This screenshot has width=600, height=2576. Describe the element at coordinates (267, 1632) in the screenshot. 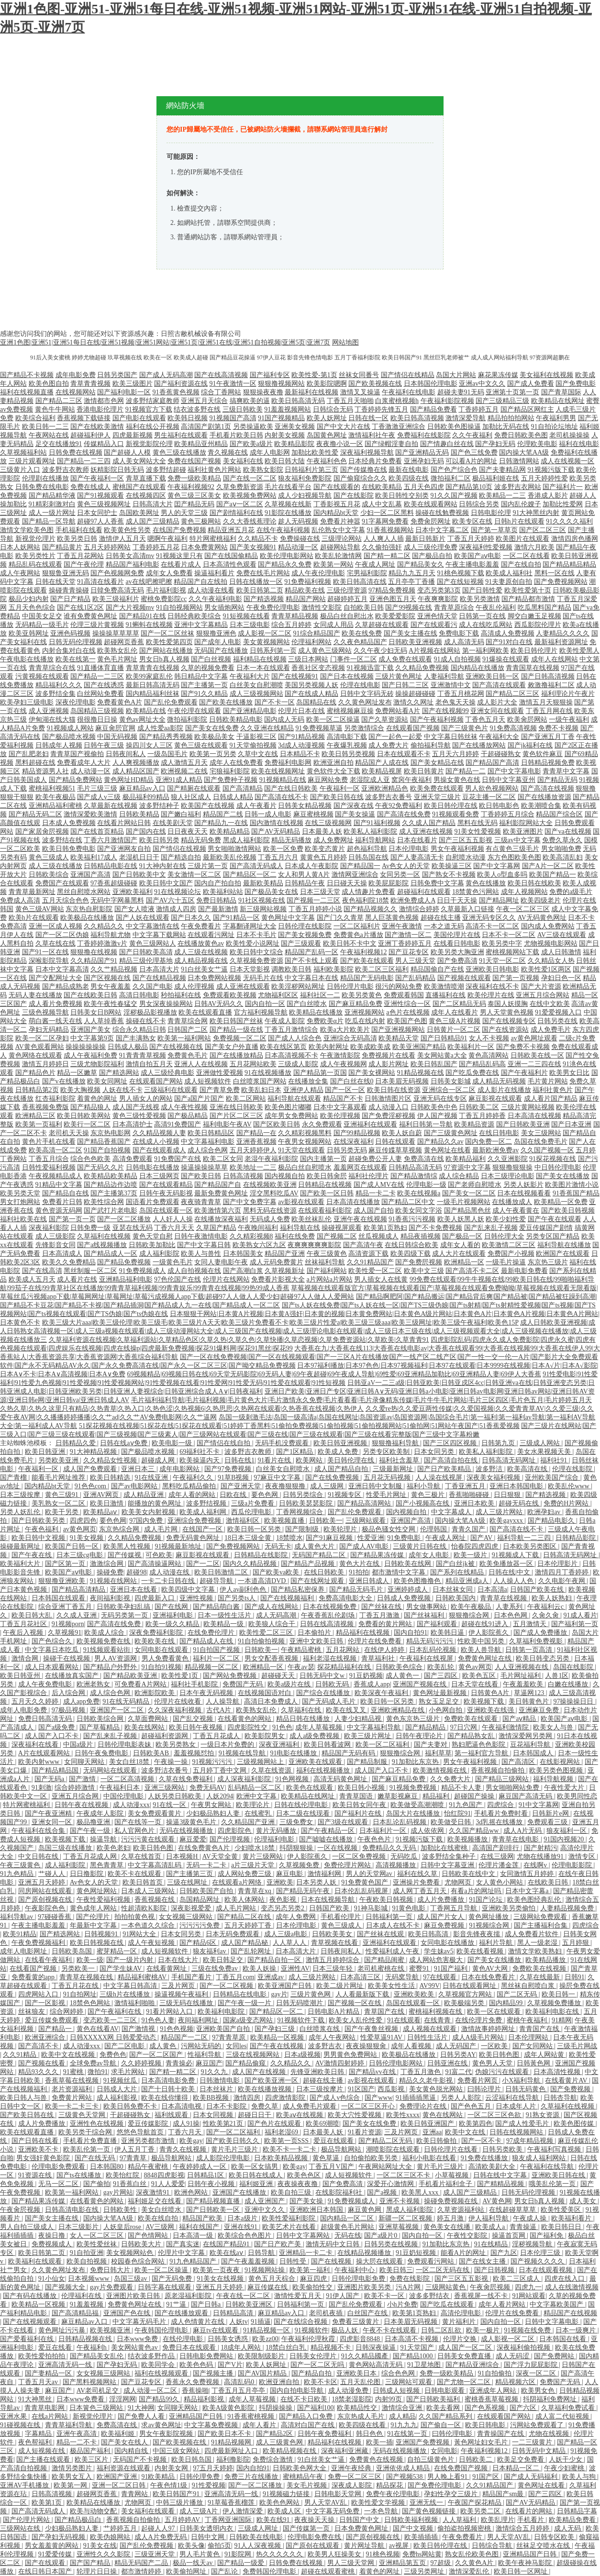

I see `欧美性爱二区三区` at that location.